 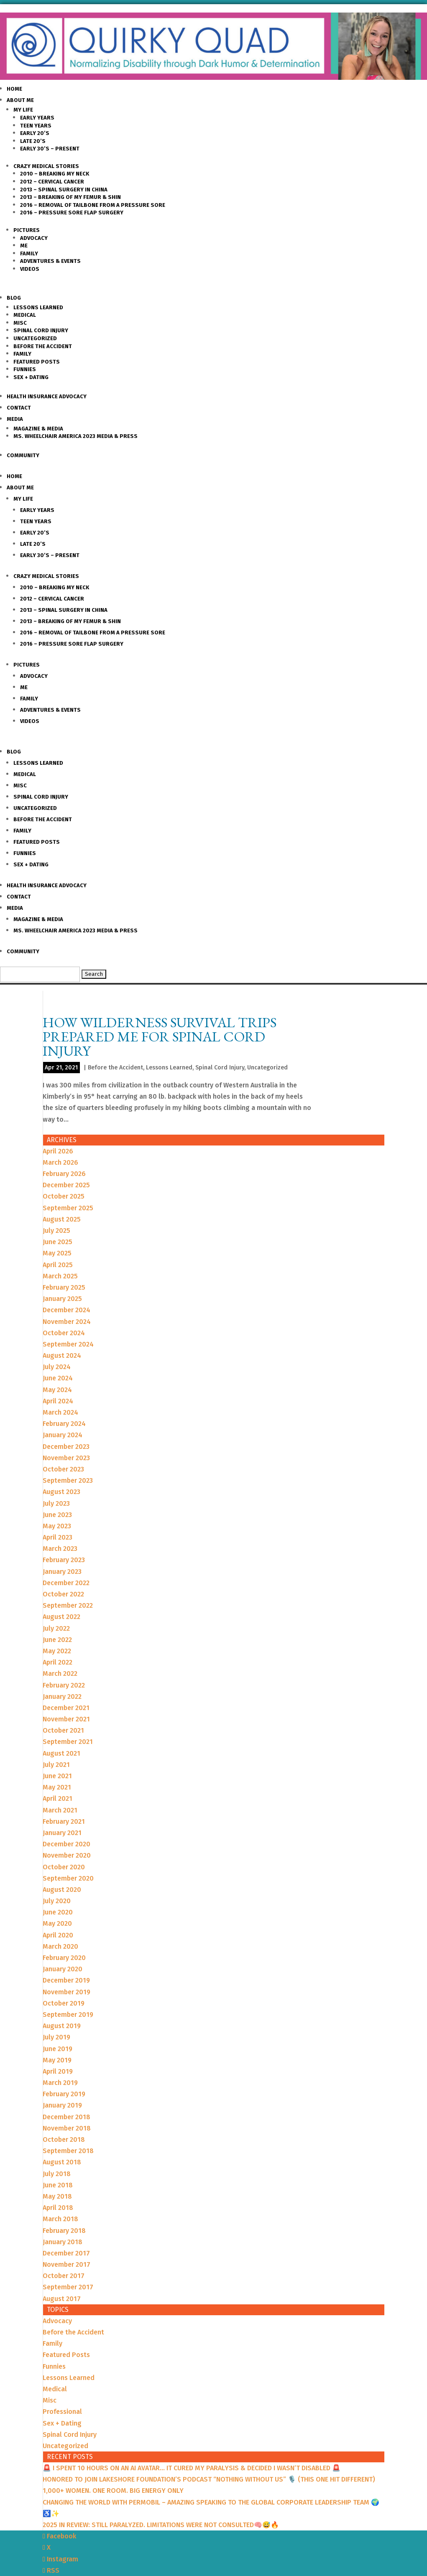 I want to click on December 2024, so click(x=66, y=1310).